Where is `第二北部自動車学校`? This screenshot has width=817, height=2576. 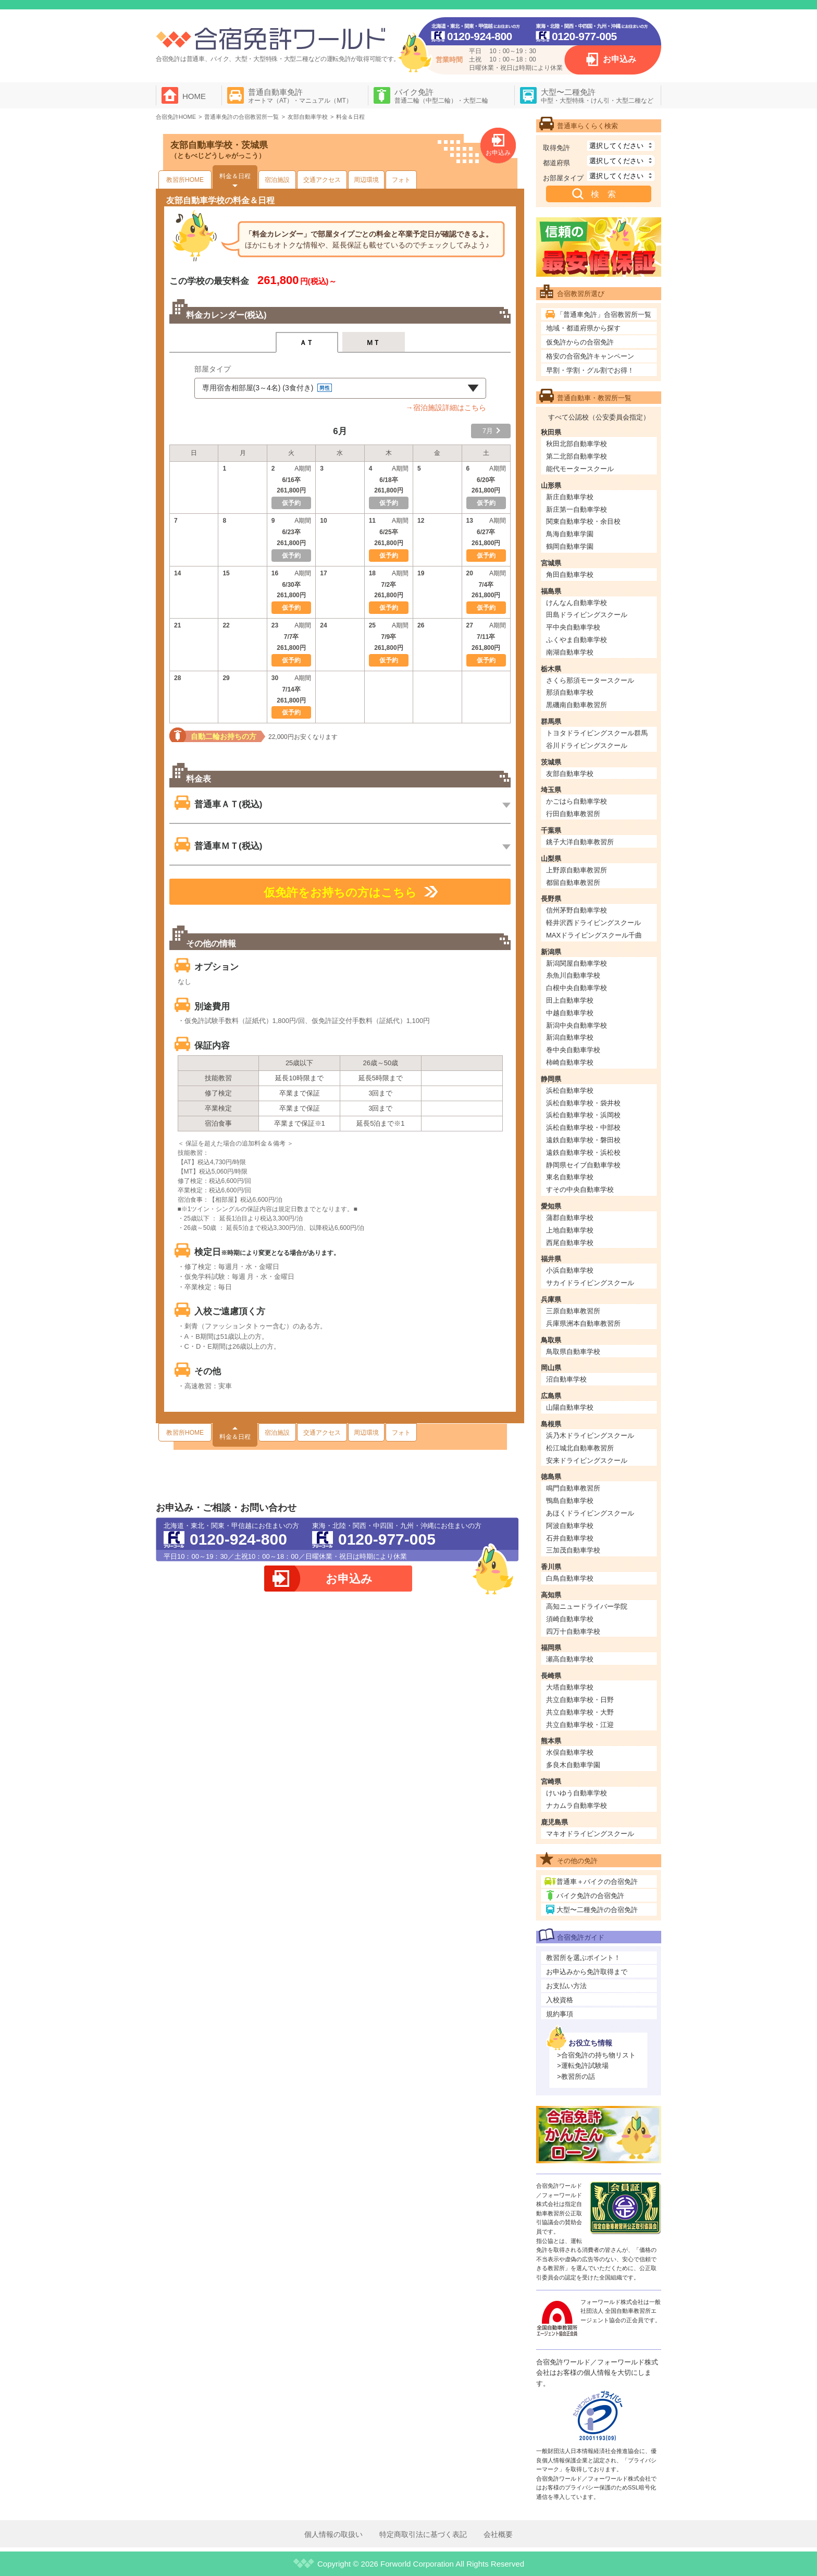
第二北部自動車学校 is located at coordinates (576, 456).